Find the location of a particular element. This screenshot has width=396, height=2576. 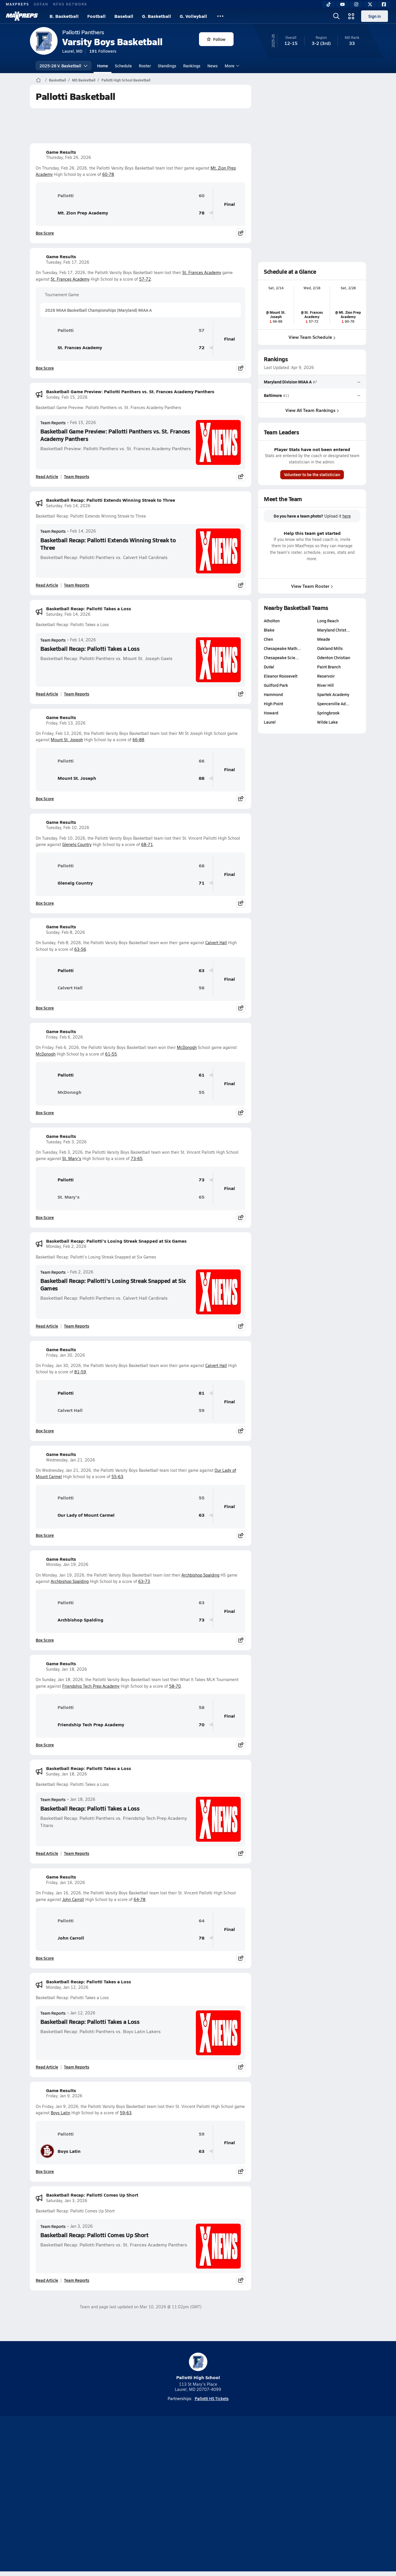

Mt. Zion Prep Academy is located at coordinates (74, 213).